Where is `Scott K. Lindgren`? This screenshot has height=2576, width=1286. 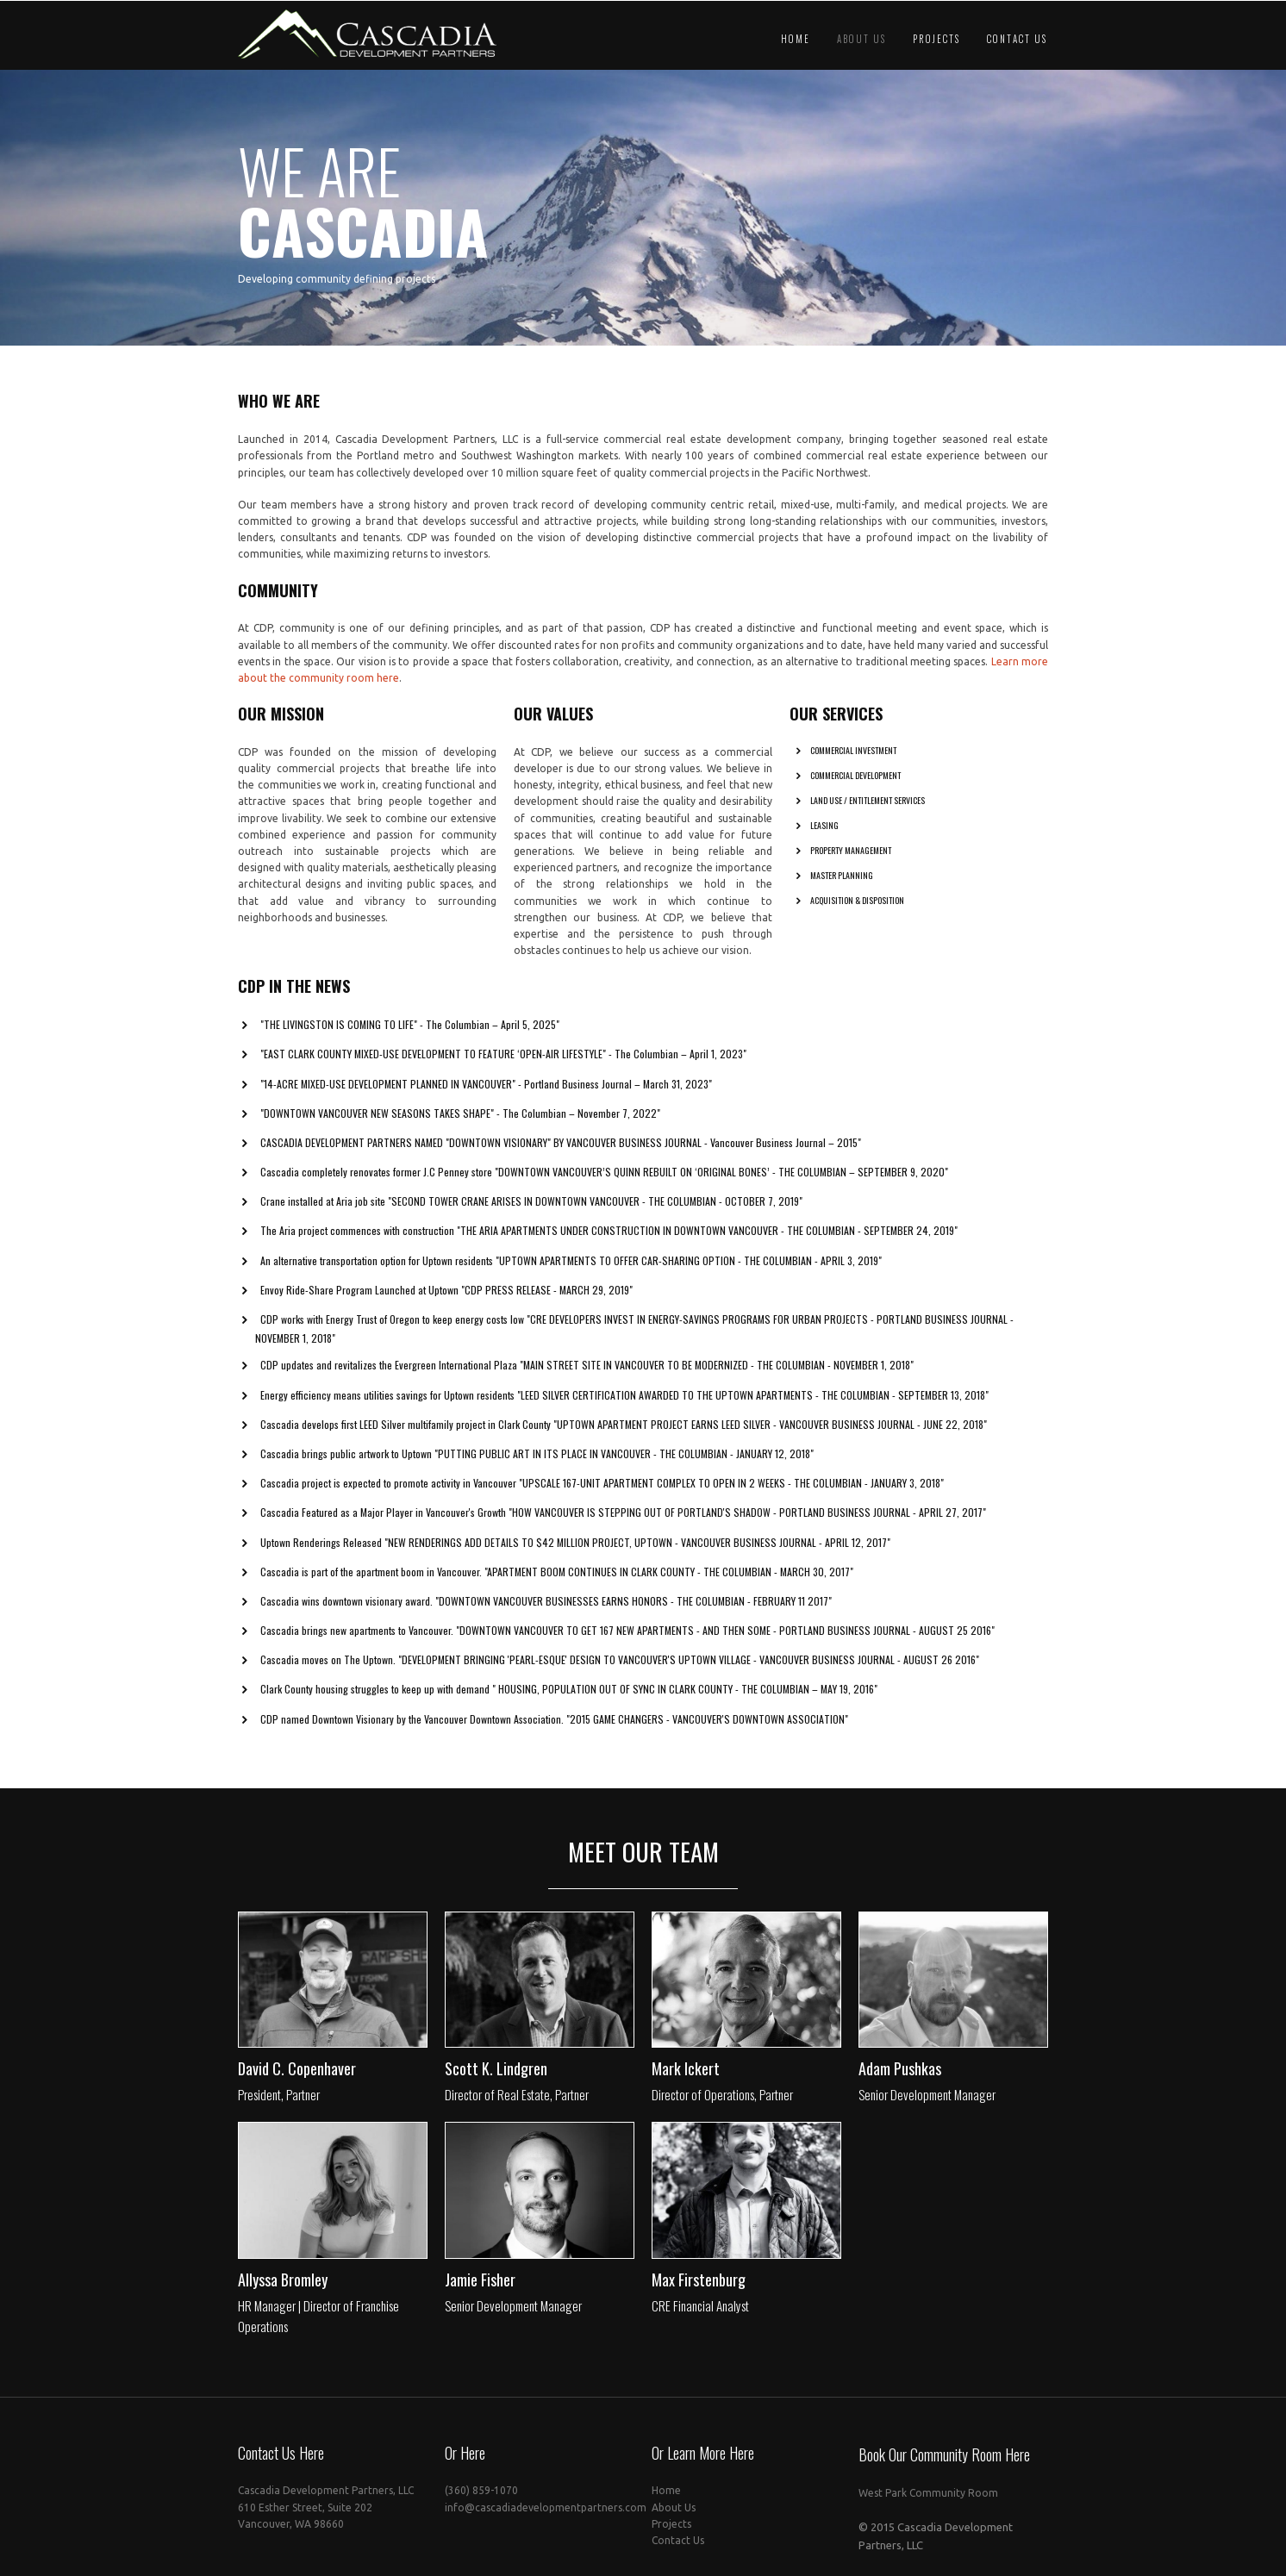
Scott K. Lindgren is located at coordinates (496, 2075).